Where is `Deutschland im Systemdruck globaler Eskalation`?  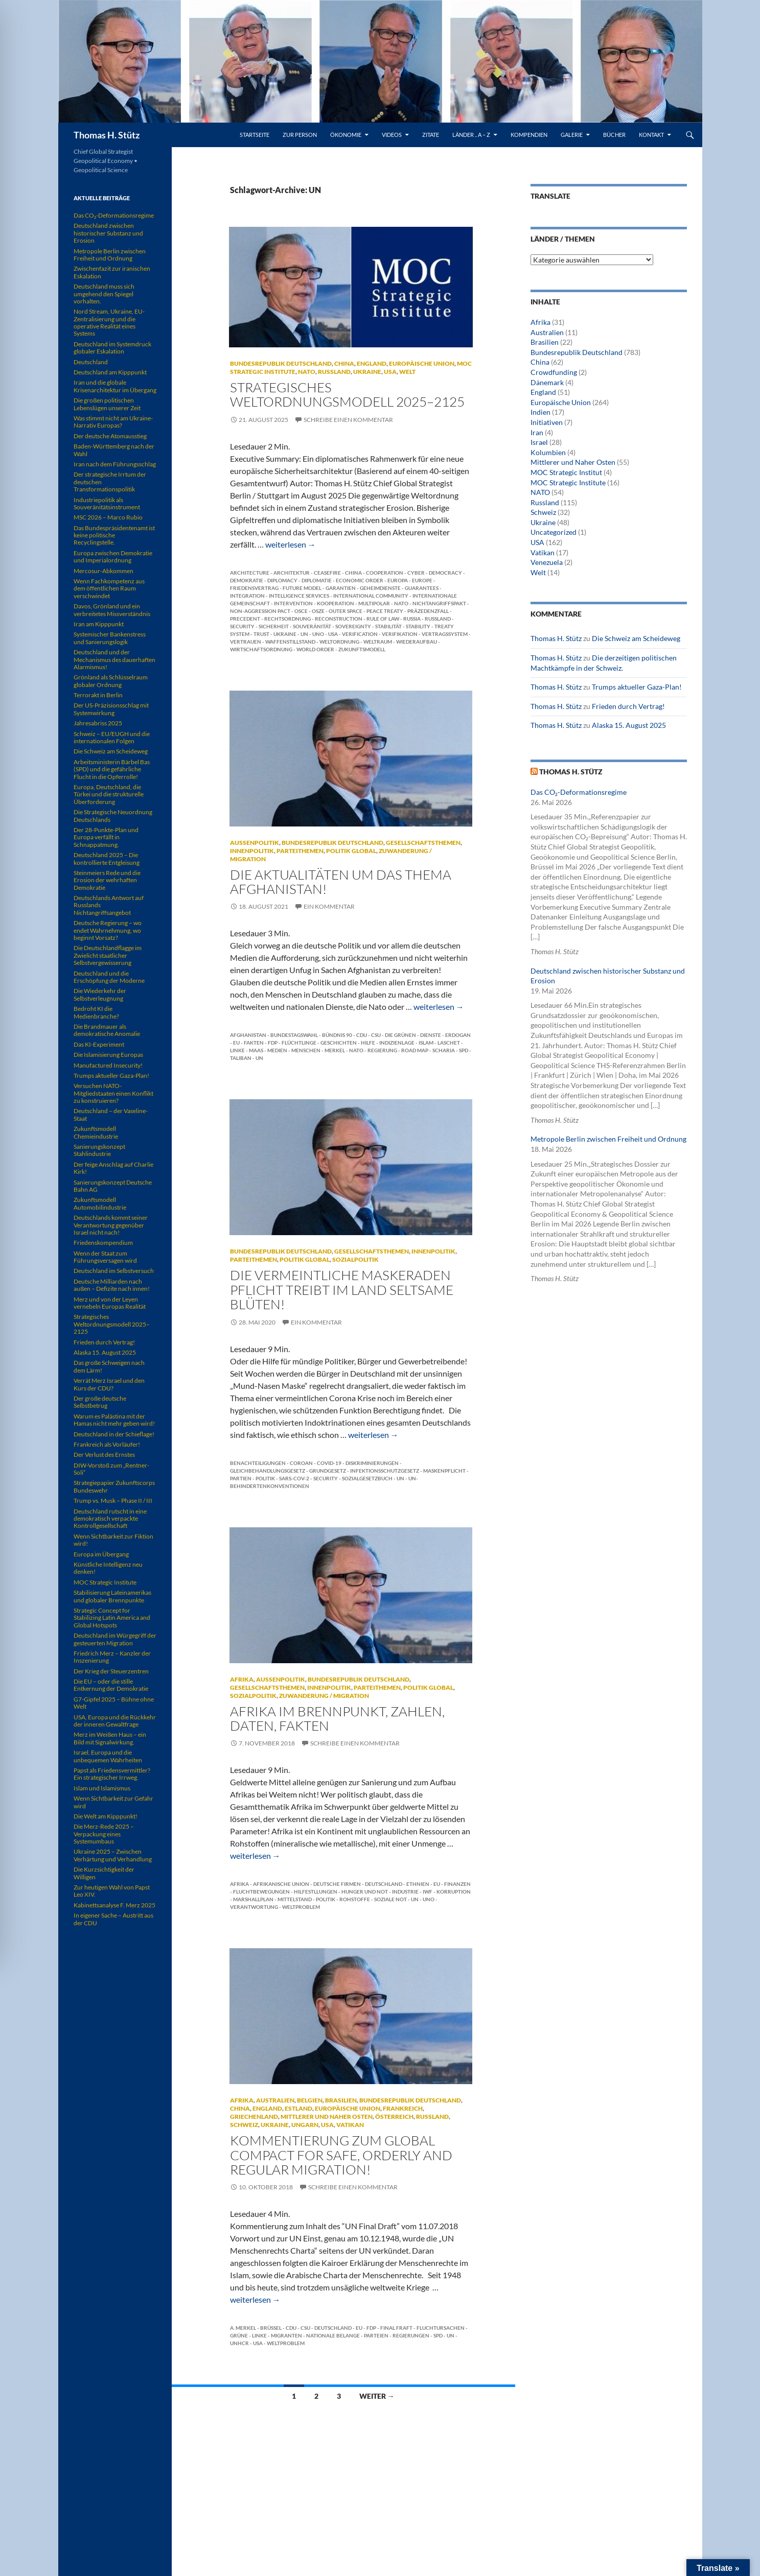 Deutschland im Systemdruck globaler Eskalation is located at coordinates (112, 347).